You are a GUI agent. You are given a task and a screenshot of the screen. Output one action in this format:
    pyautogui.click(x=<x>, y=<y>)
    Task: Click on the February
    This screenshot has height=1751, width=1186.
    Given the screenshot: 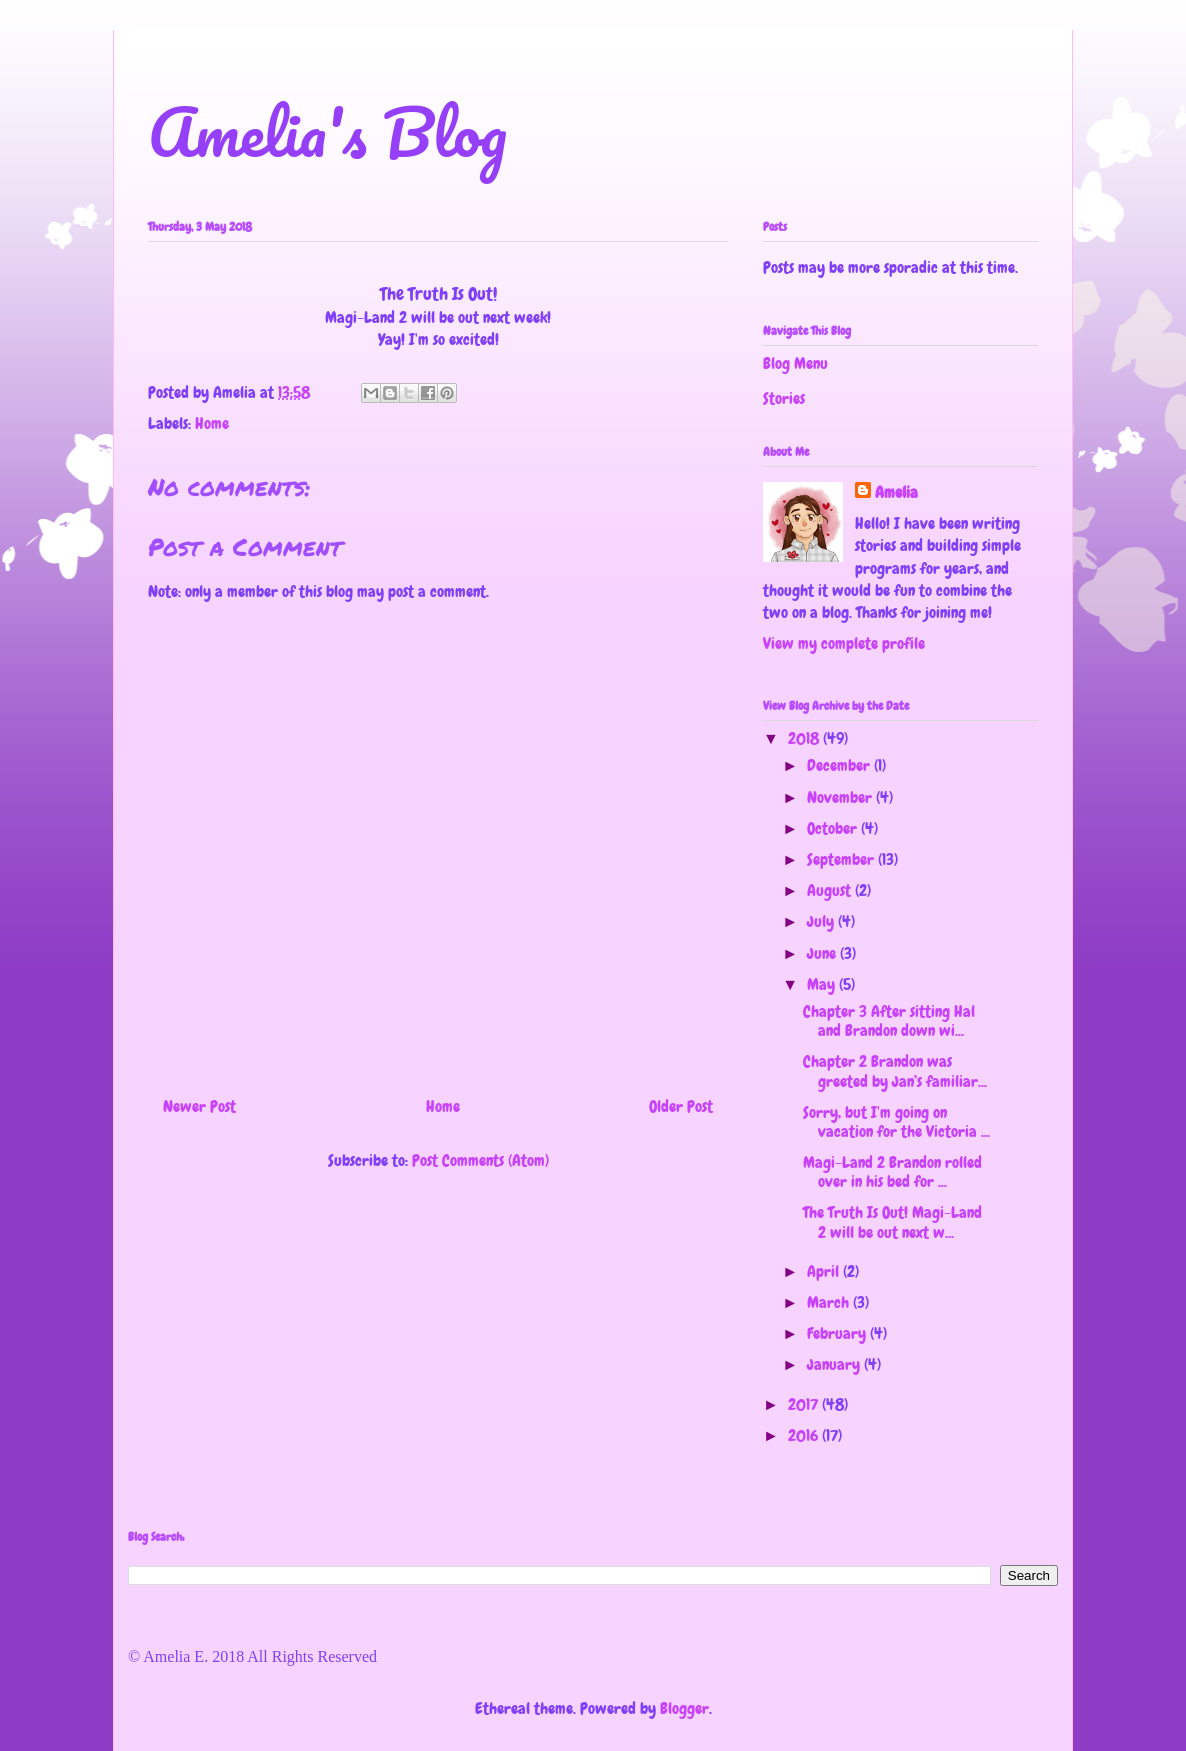 What is the action you would take?
    pyautogui.click(x=838, y=1333)
    